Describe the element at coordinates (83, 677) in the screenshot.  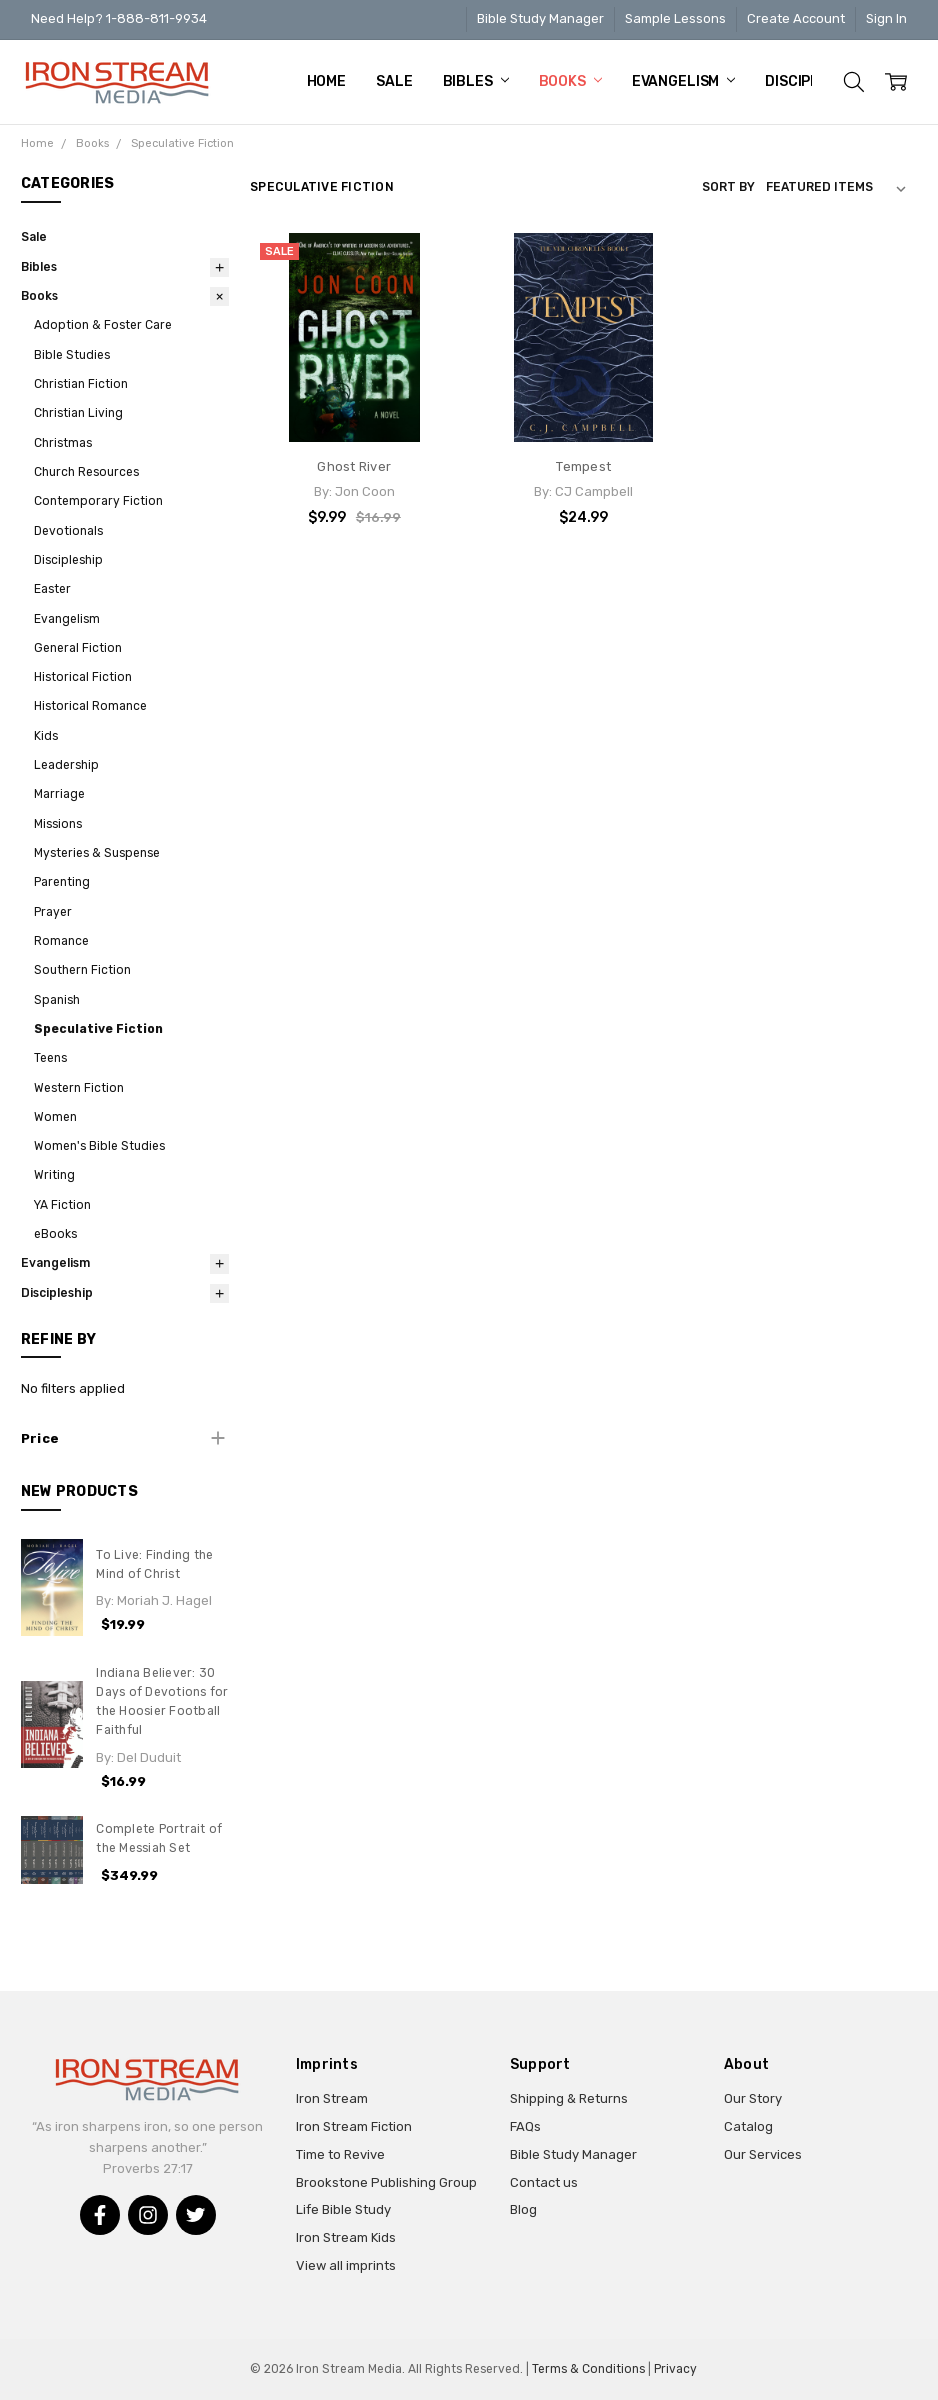
I see `Historical Fiction` at that location.